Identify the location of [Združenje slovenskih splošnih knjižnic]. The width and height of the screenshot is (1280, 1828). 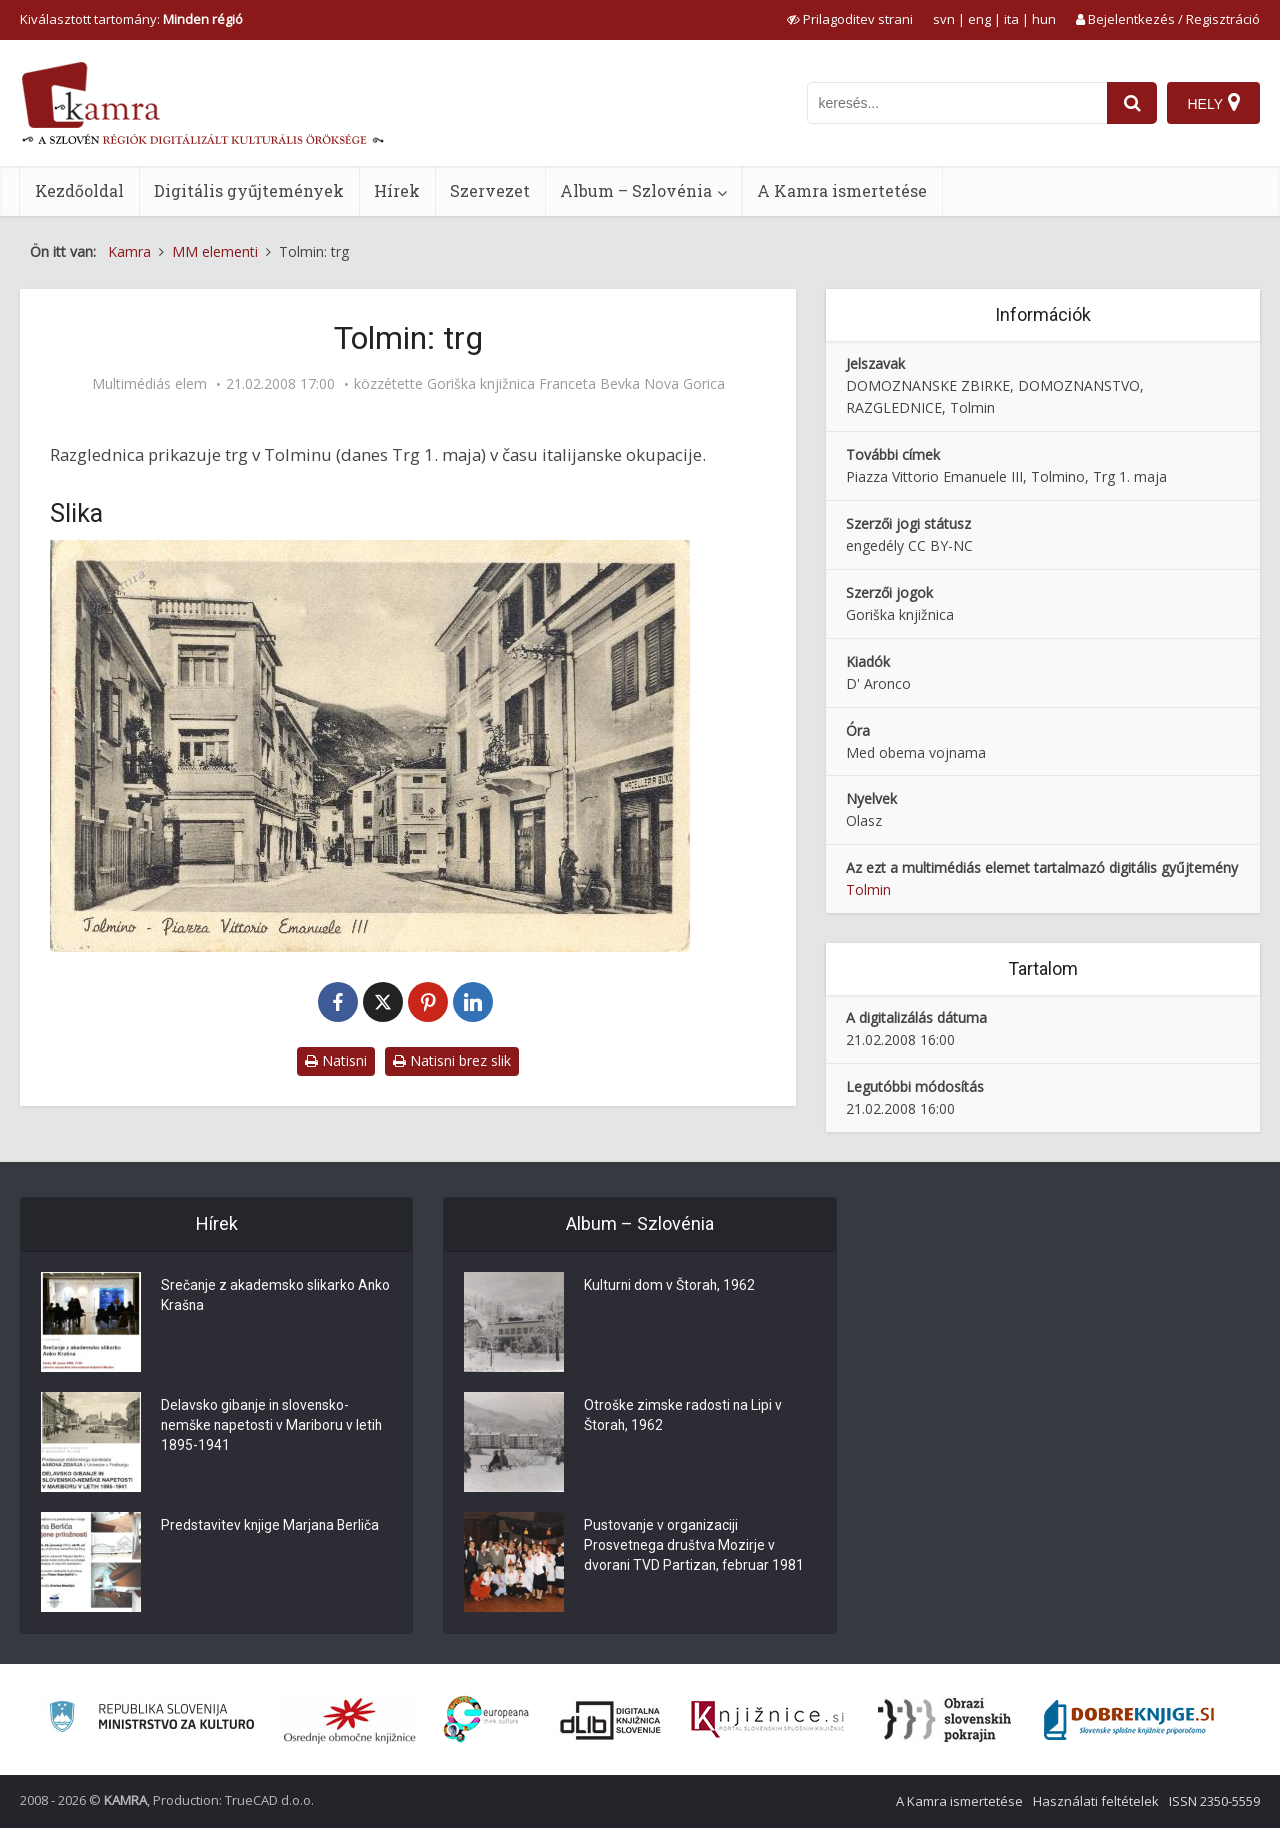
(767, 1720).